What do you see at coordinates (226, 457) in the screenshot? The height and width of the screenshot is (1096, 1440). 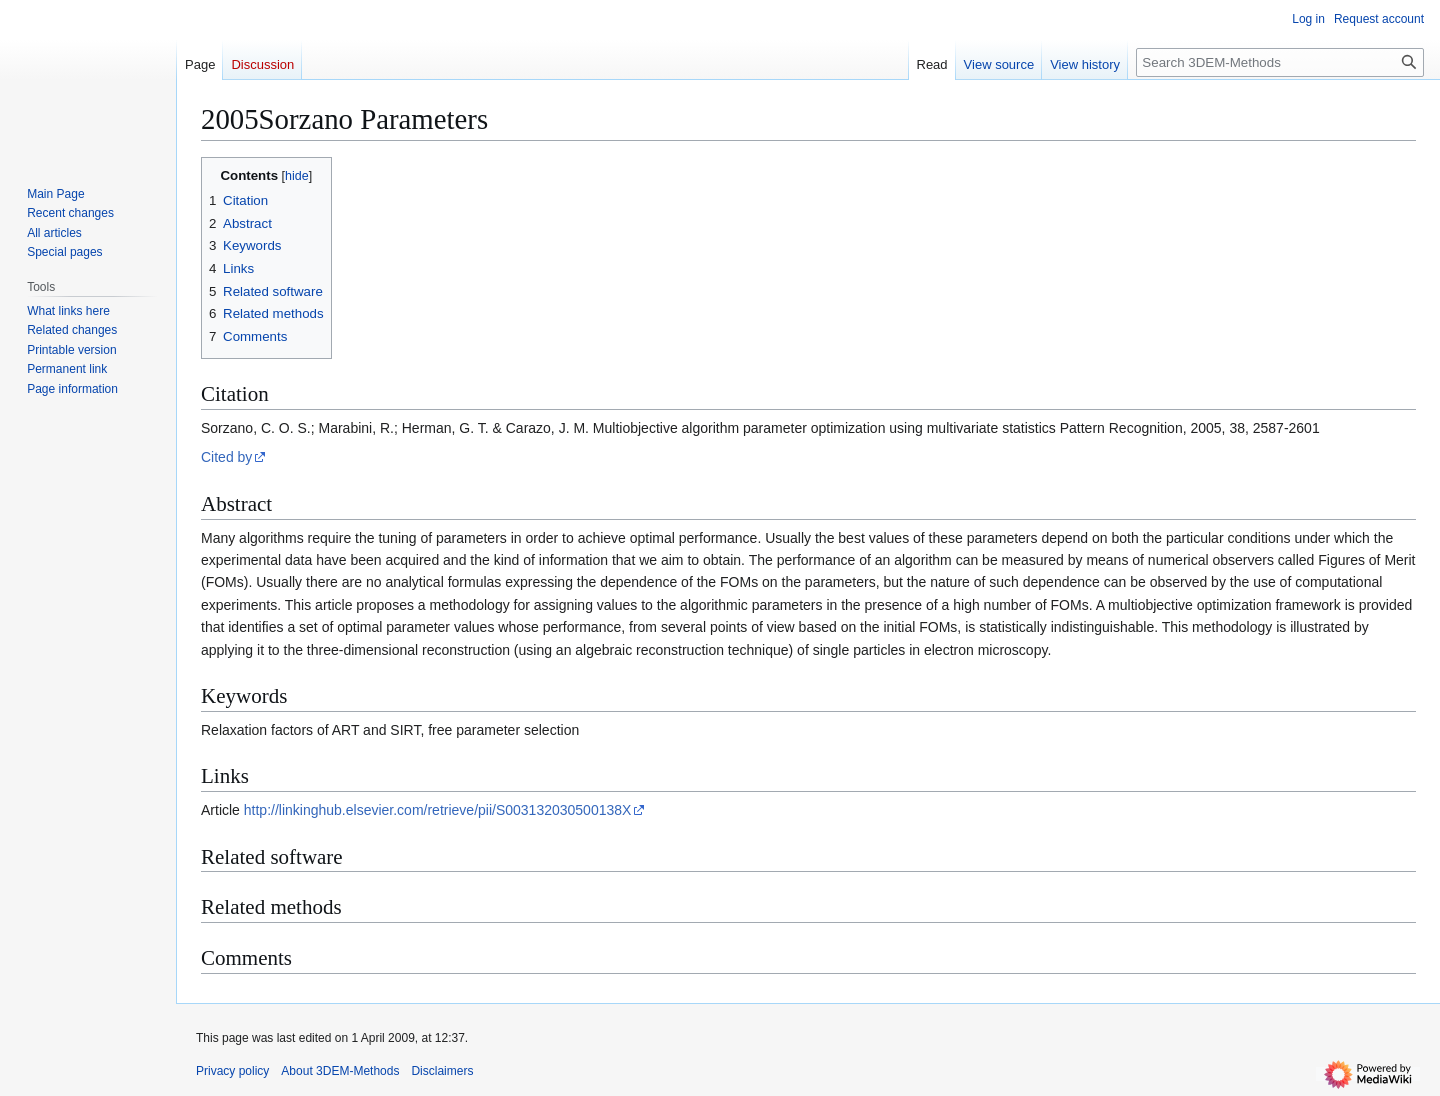 I see `Cited by` at bounding box center [226, 457].